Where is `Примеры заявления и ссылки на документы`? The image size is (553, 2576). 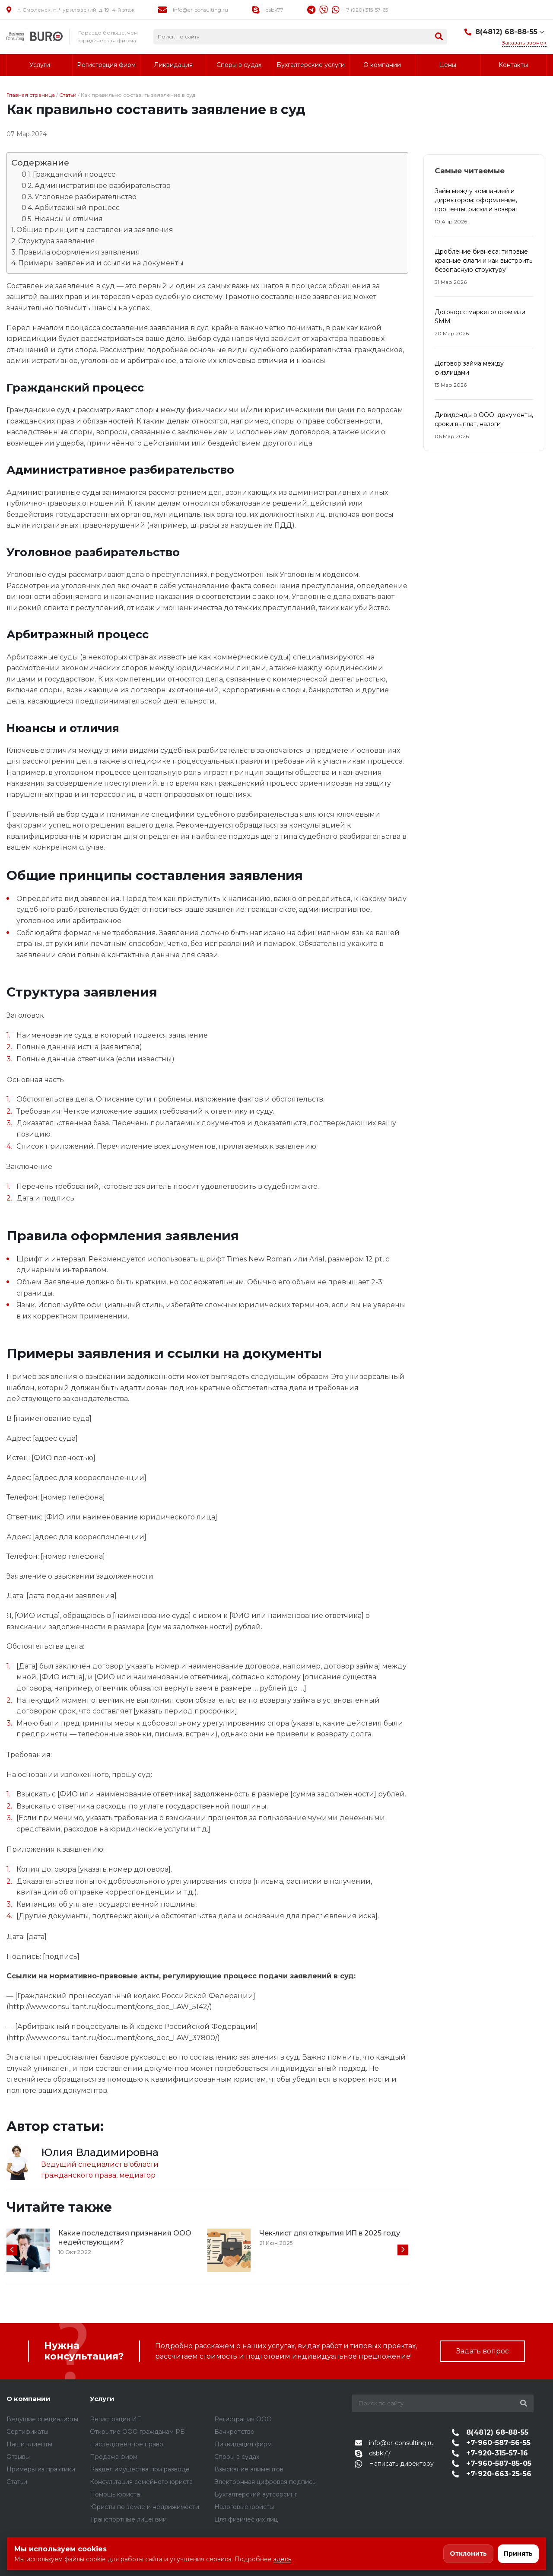 Примеры заявления и ссылки на документы is located at coordinates (101, 263).